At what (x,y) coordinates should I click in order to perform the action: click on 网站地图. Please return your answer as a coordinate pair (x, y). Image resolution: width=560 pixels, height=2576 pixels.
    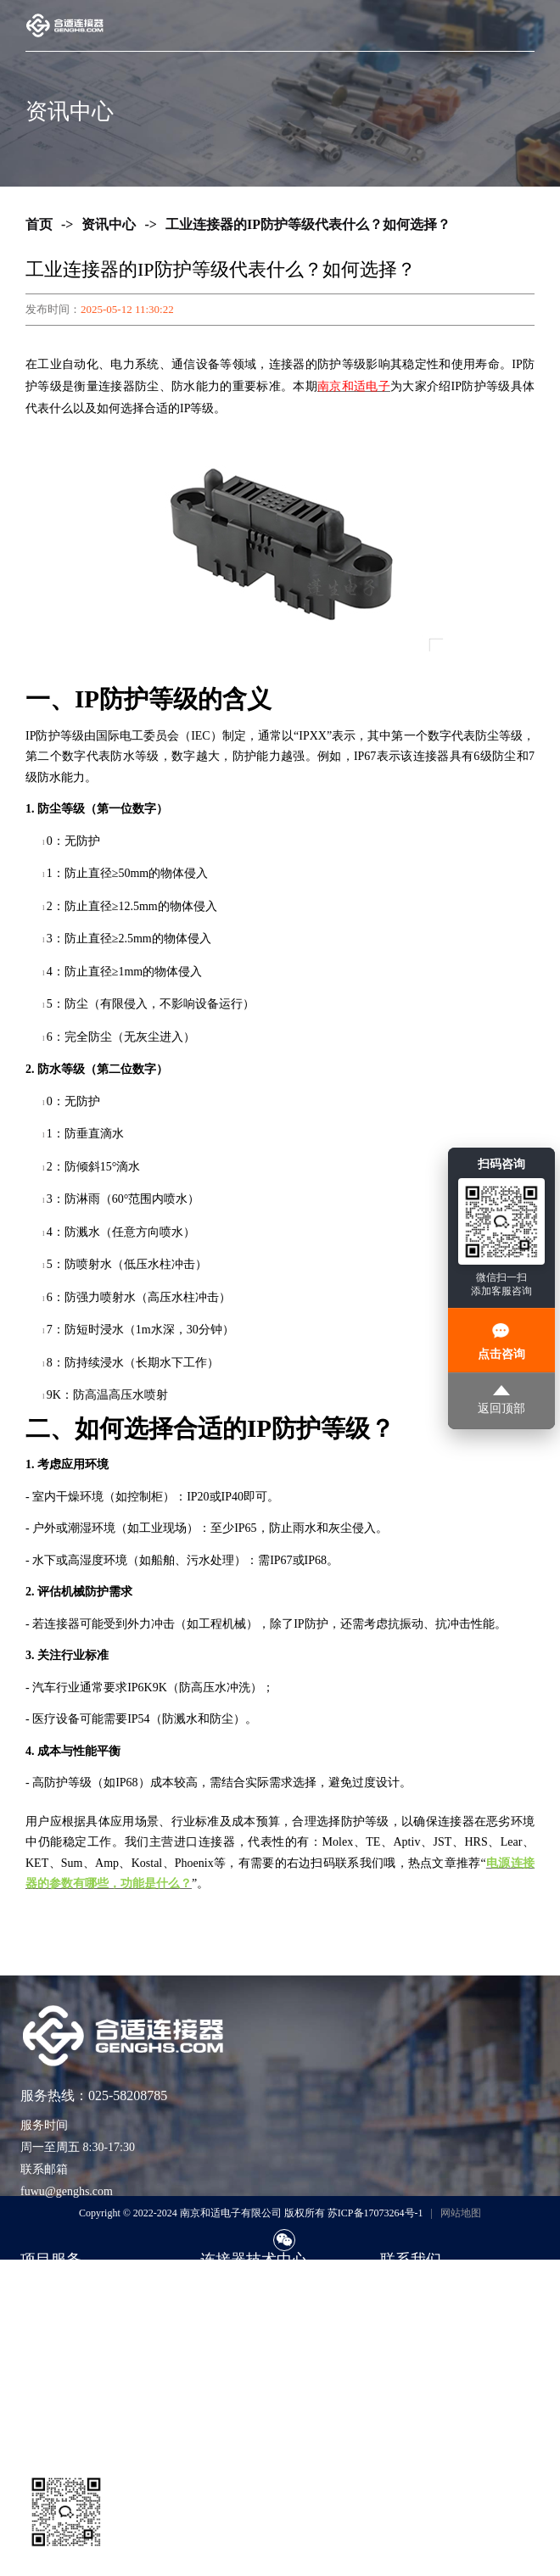
    Looking at the image, I should click on (460, 2213).